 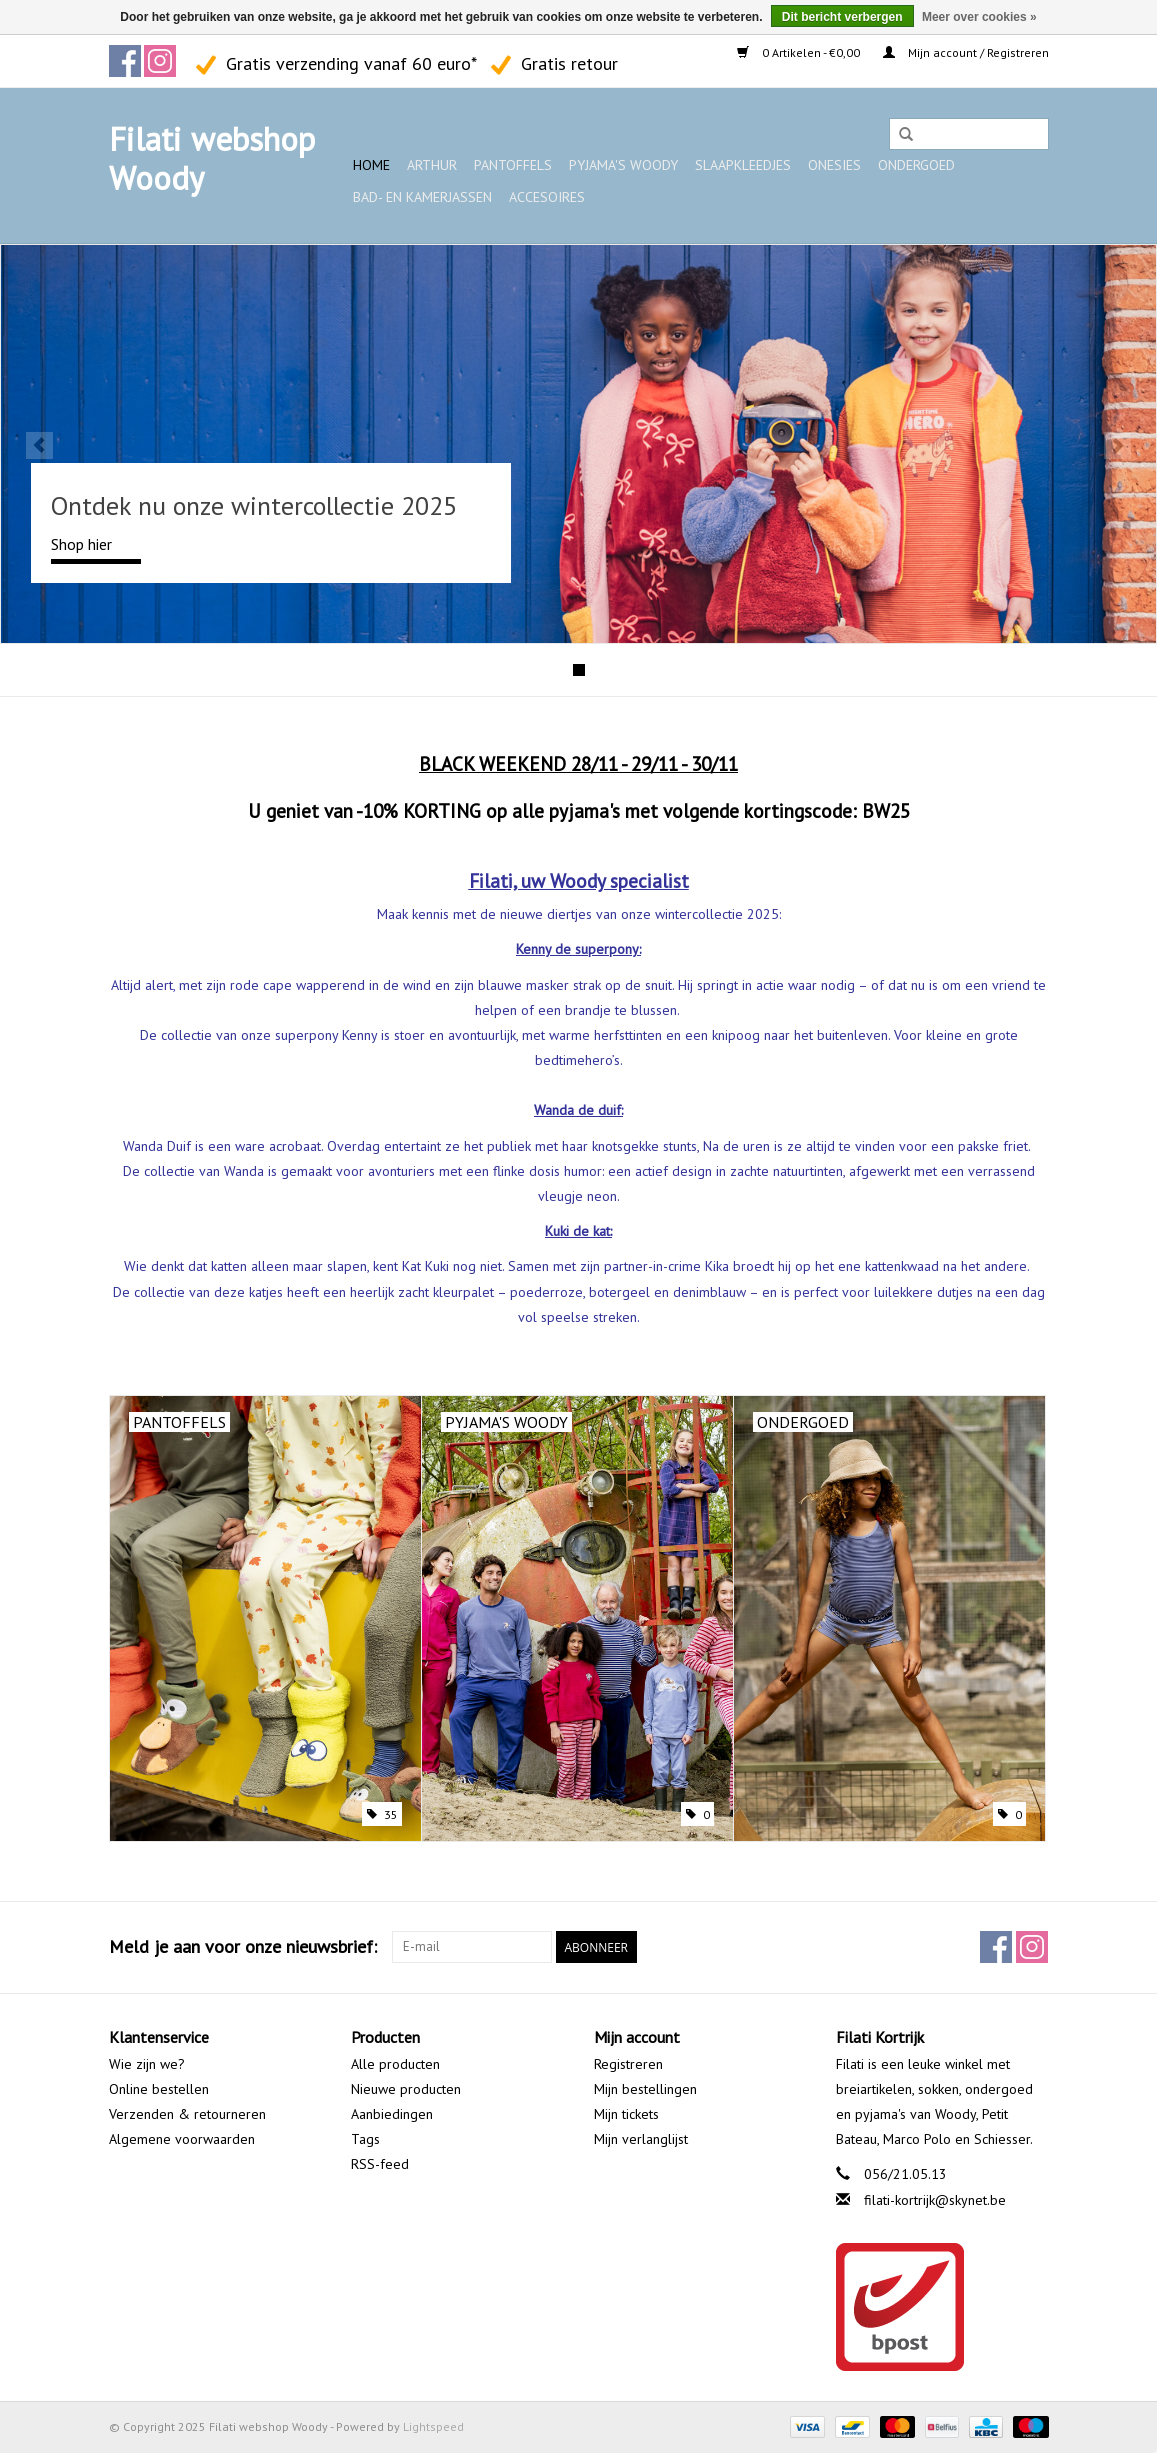 I want to click on Alle producten, so click(x=395, y=2064).